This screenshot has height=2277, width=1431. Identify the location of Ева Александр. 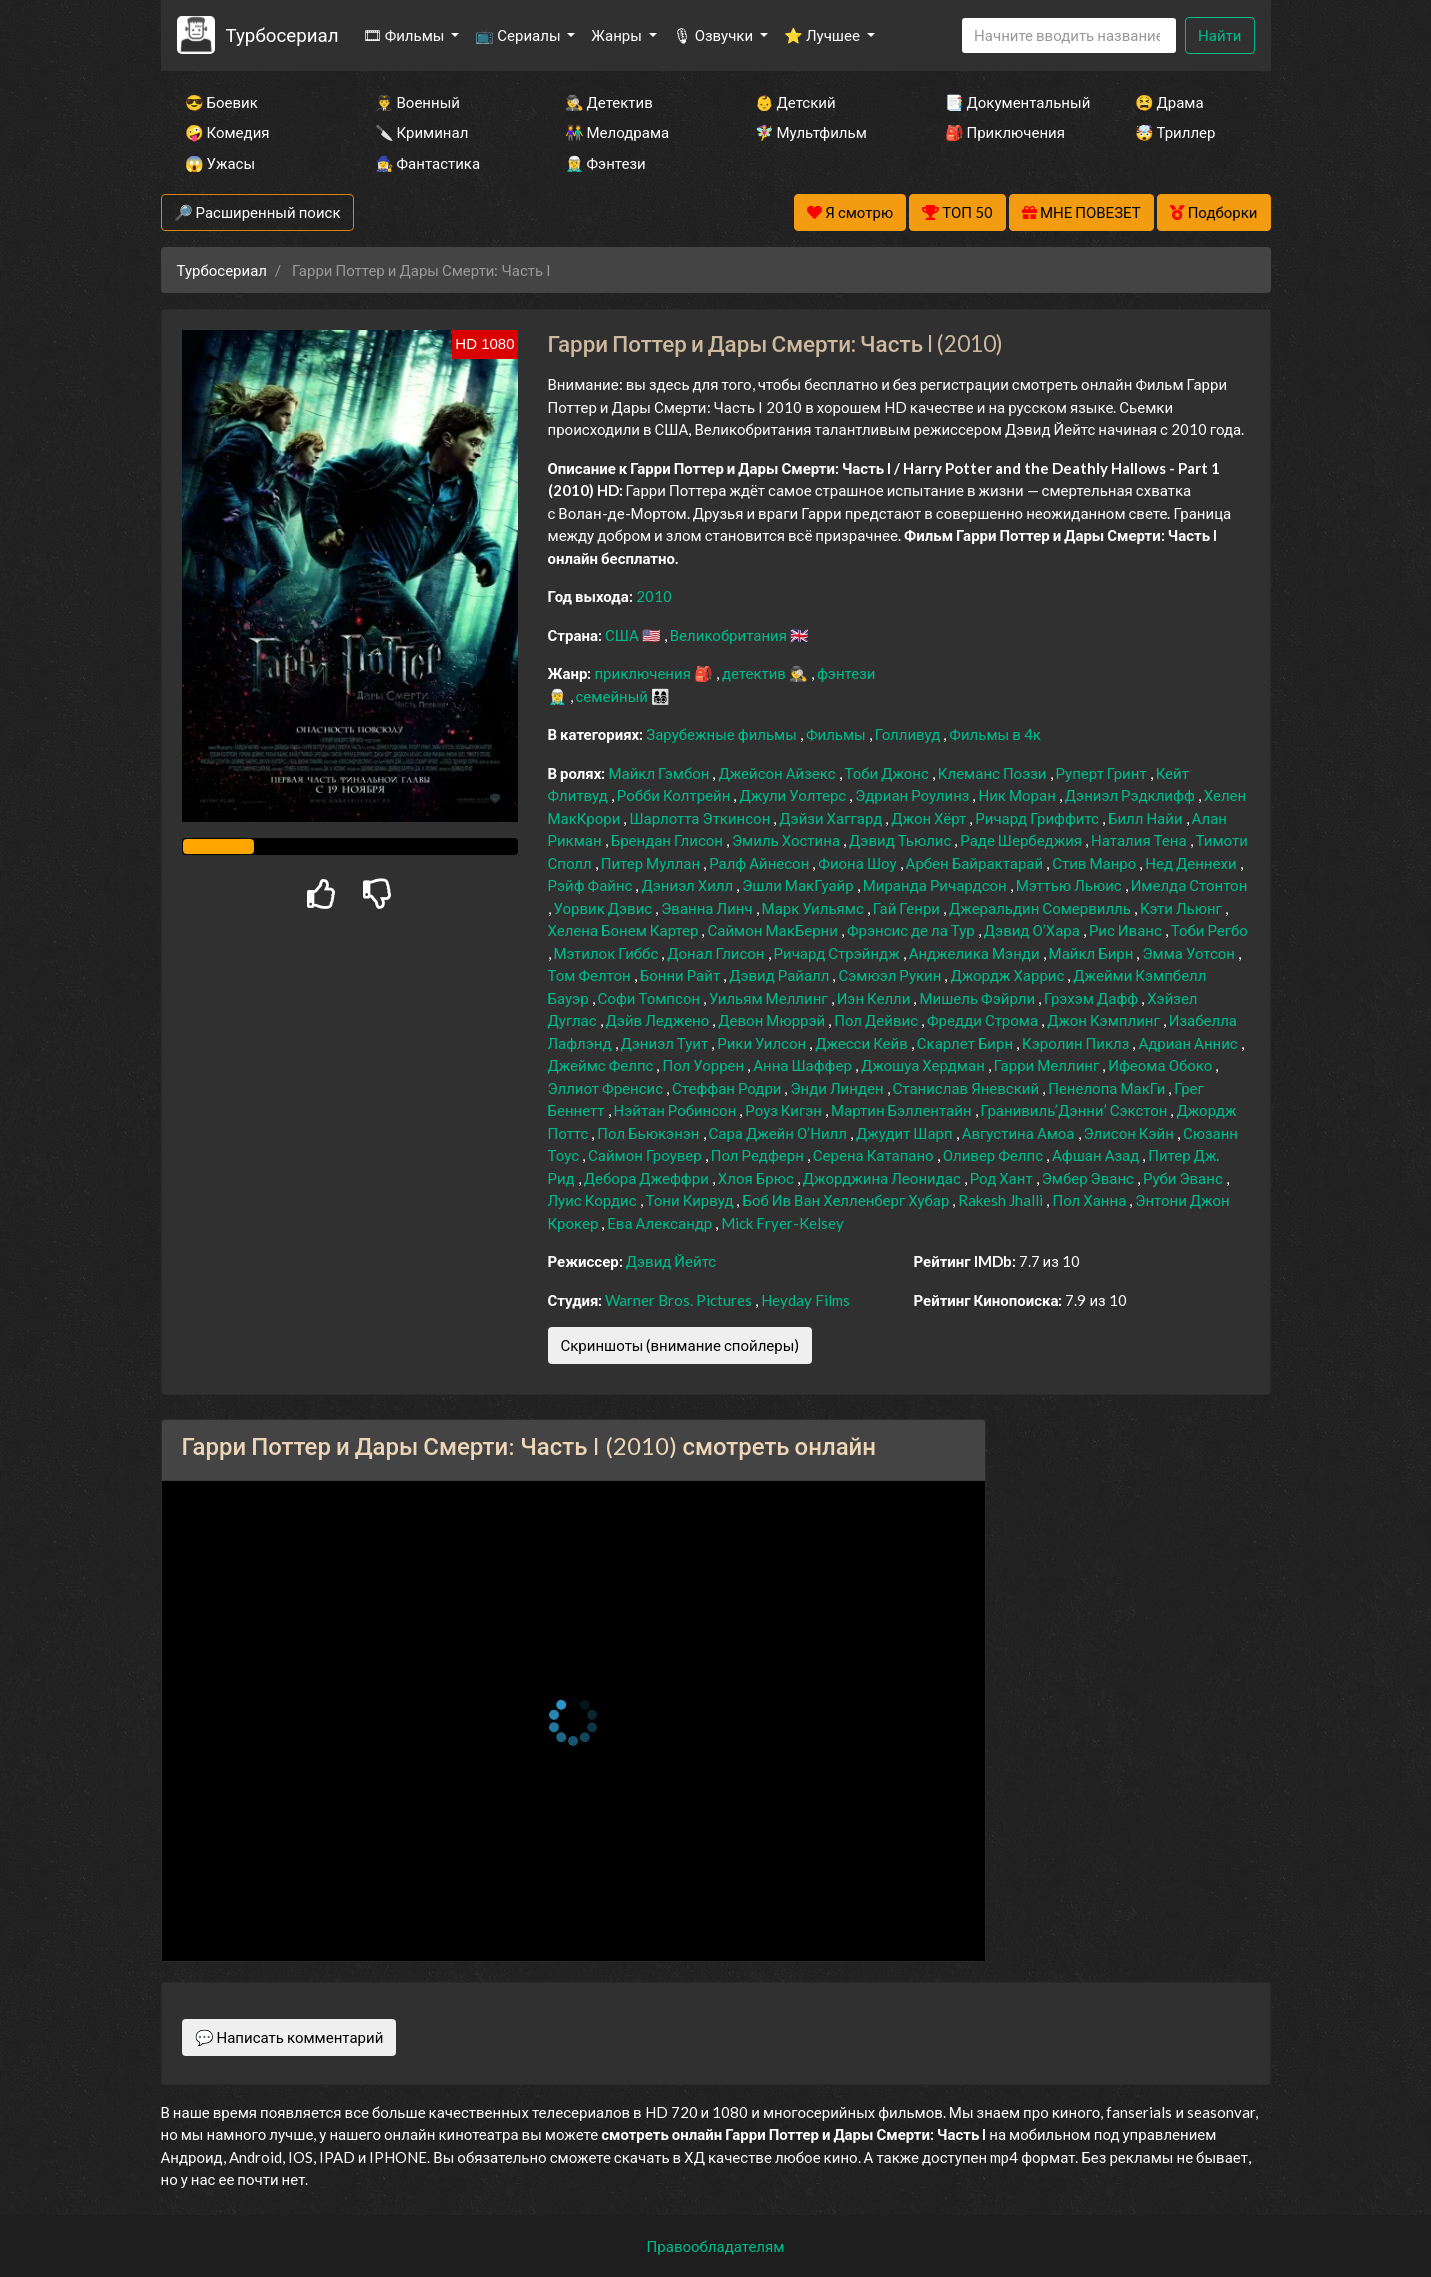
(661, 1223).